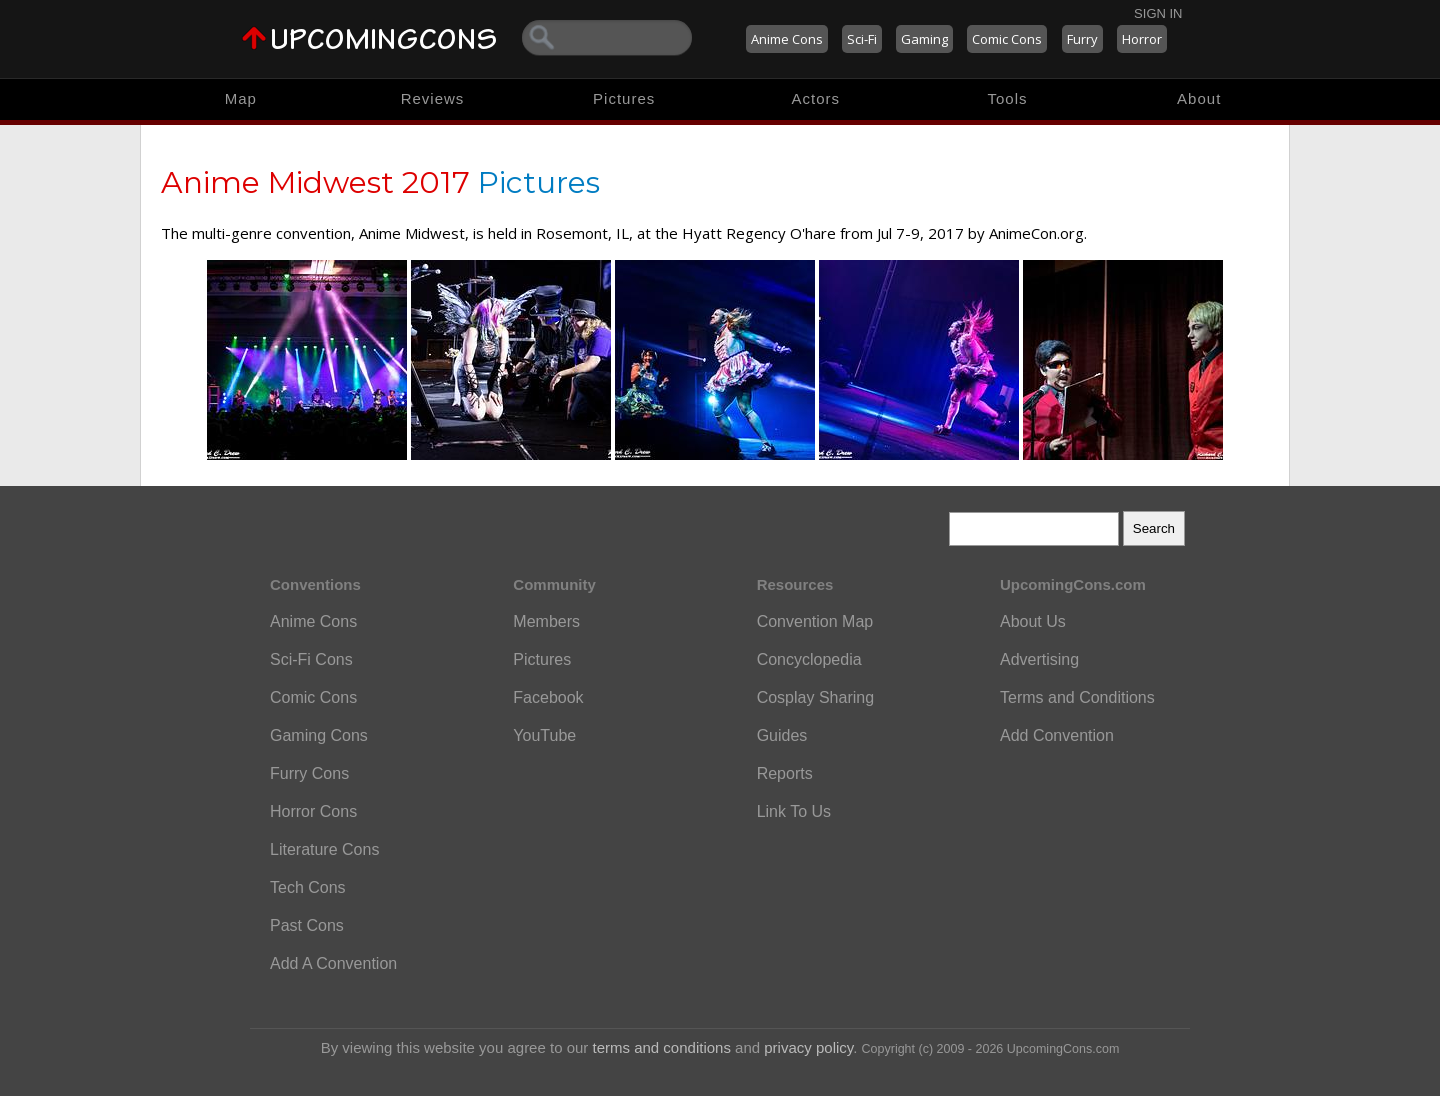  What do you see at coordinates (815, 697) in the screenshot?
I see `Cosplay Sharing` at bounding box center [815, 697].